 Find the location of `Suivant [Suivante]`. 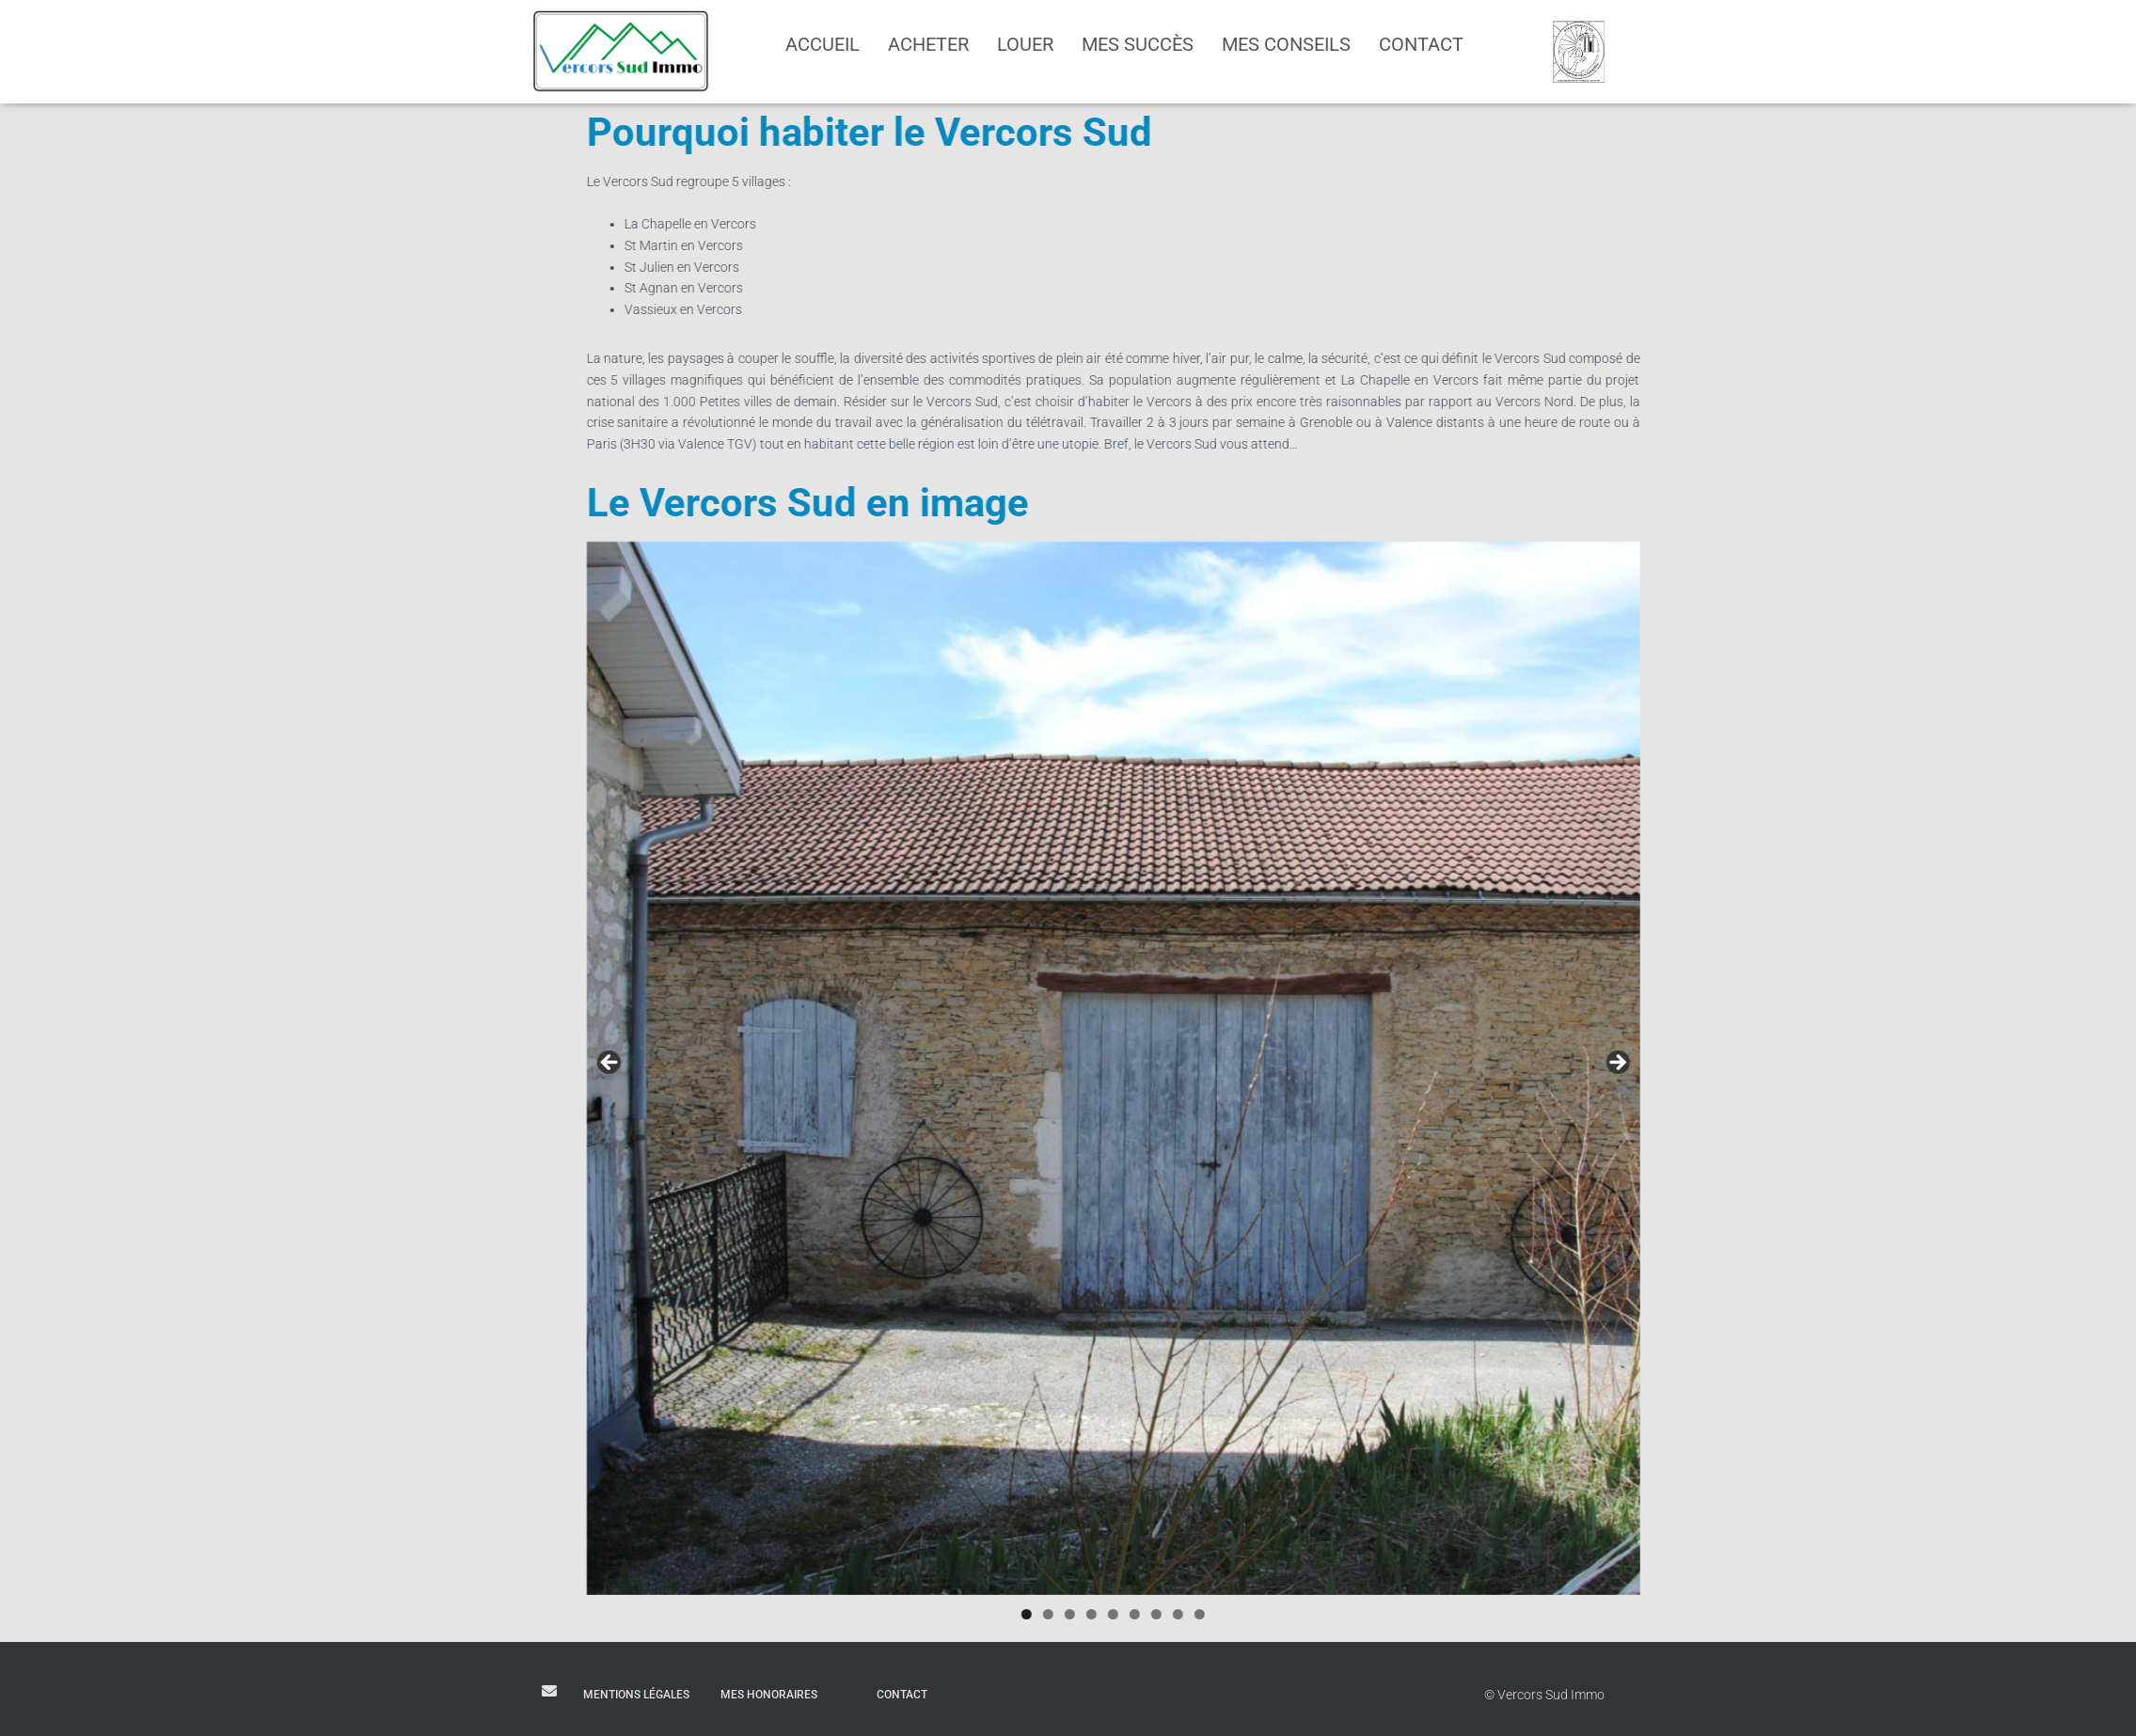

Suivant [Suivante] is located at coordinates (1762, 1063).